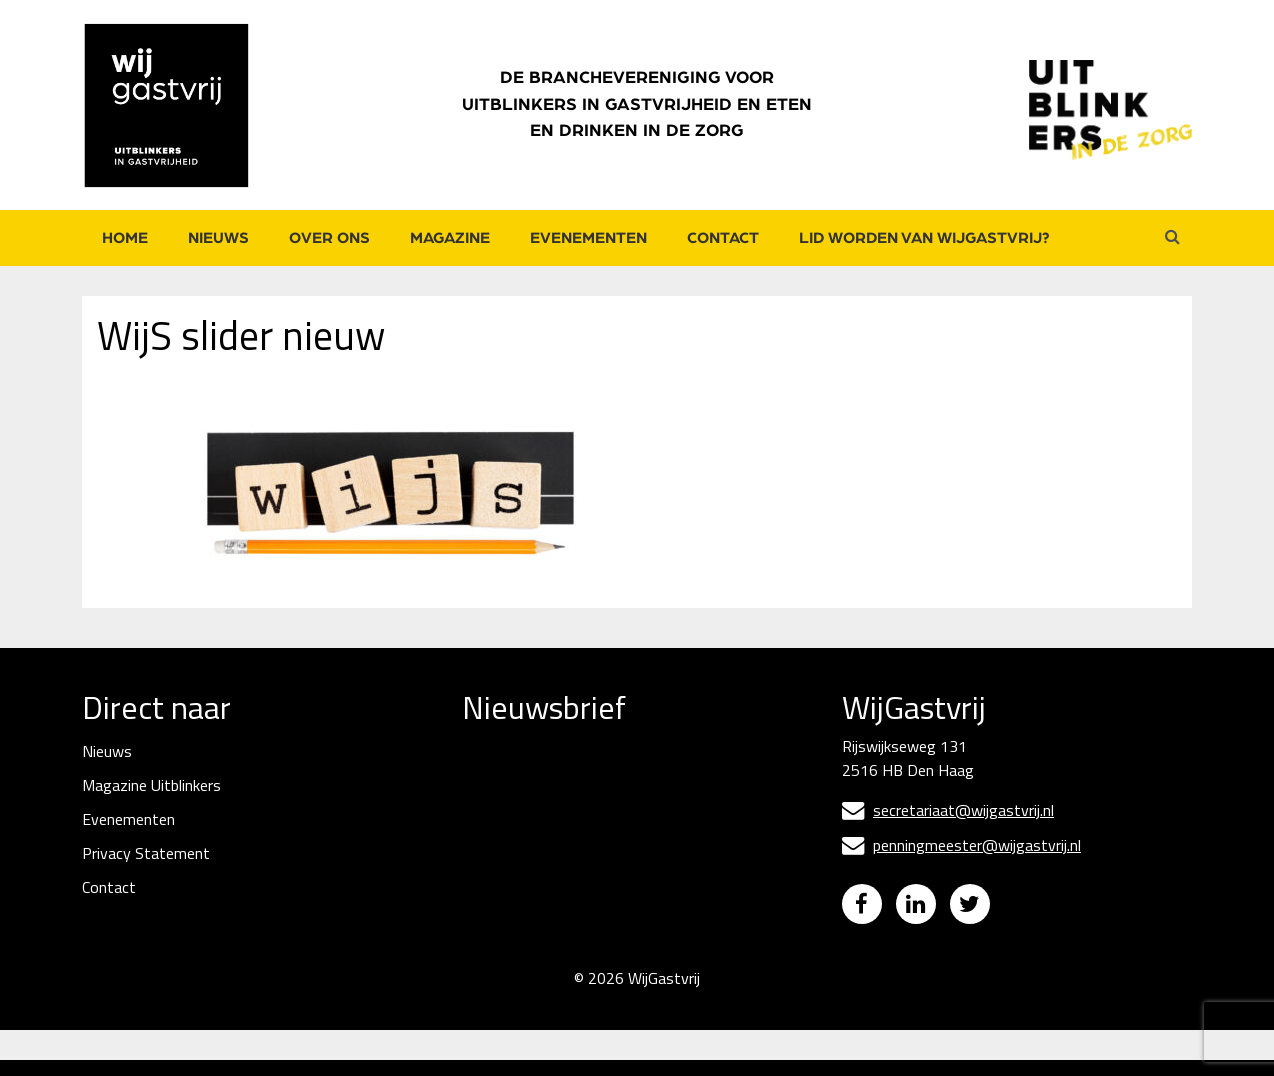 This screenshot has width=1274, height=1076. Describe the element at coordinates (723, 238) in the screenshot. I see `Contact` at that location.